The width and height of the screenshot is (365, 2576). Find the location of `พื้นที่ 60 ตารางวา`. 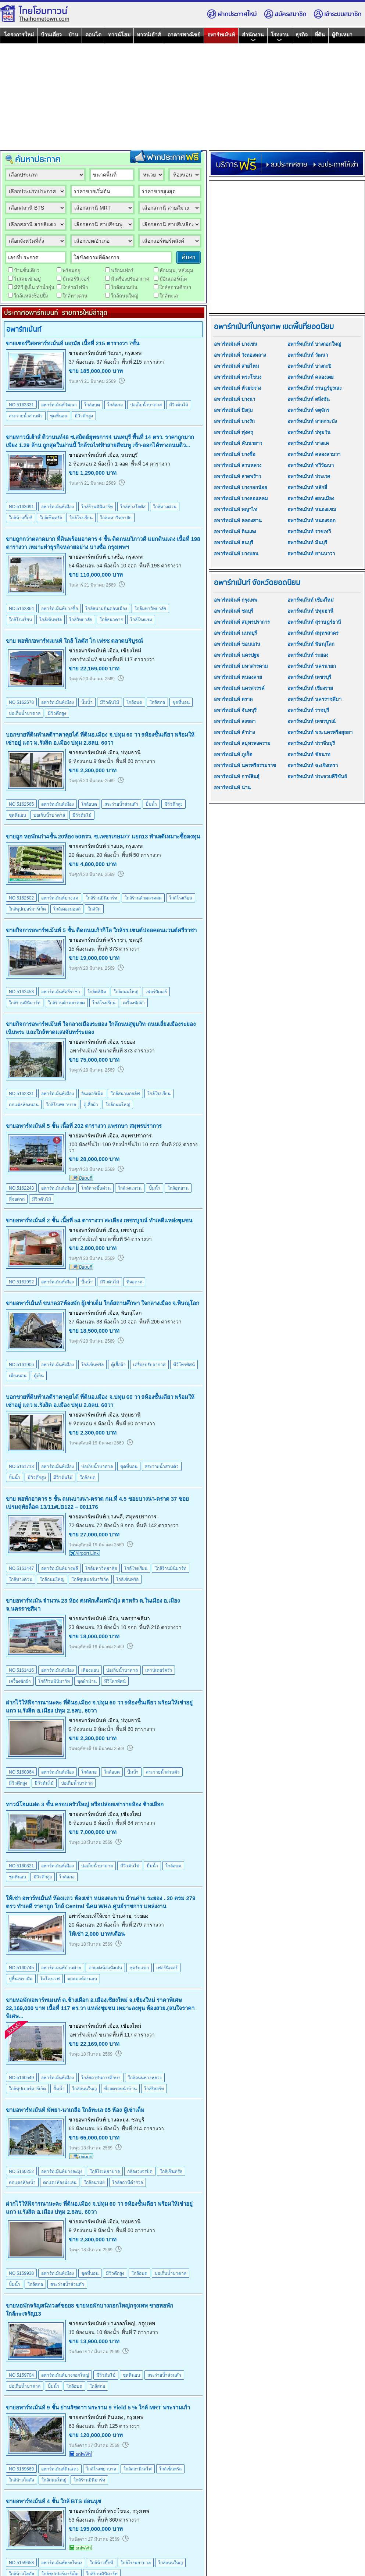

พื้นที่ 60 ตารางวา is located at coordinates (135, 761).